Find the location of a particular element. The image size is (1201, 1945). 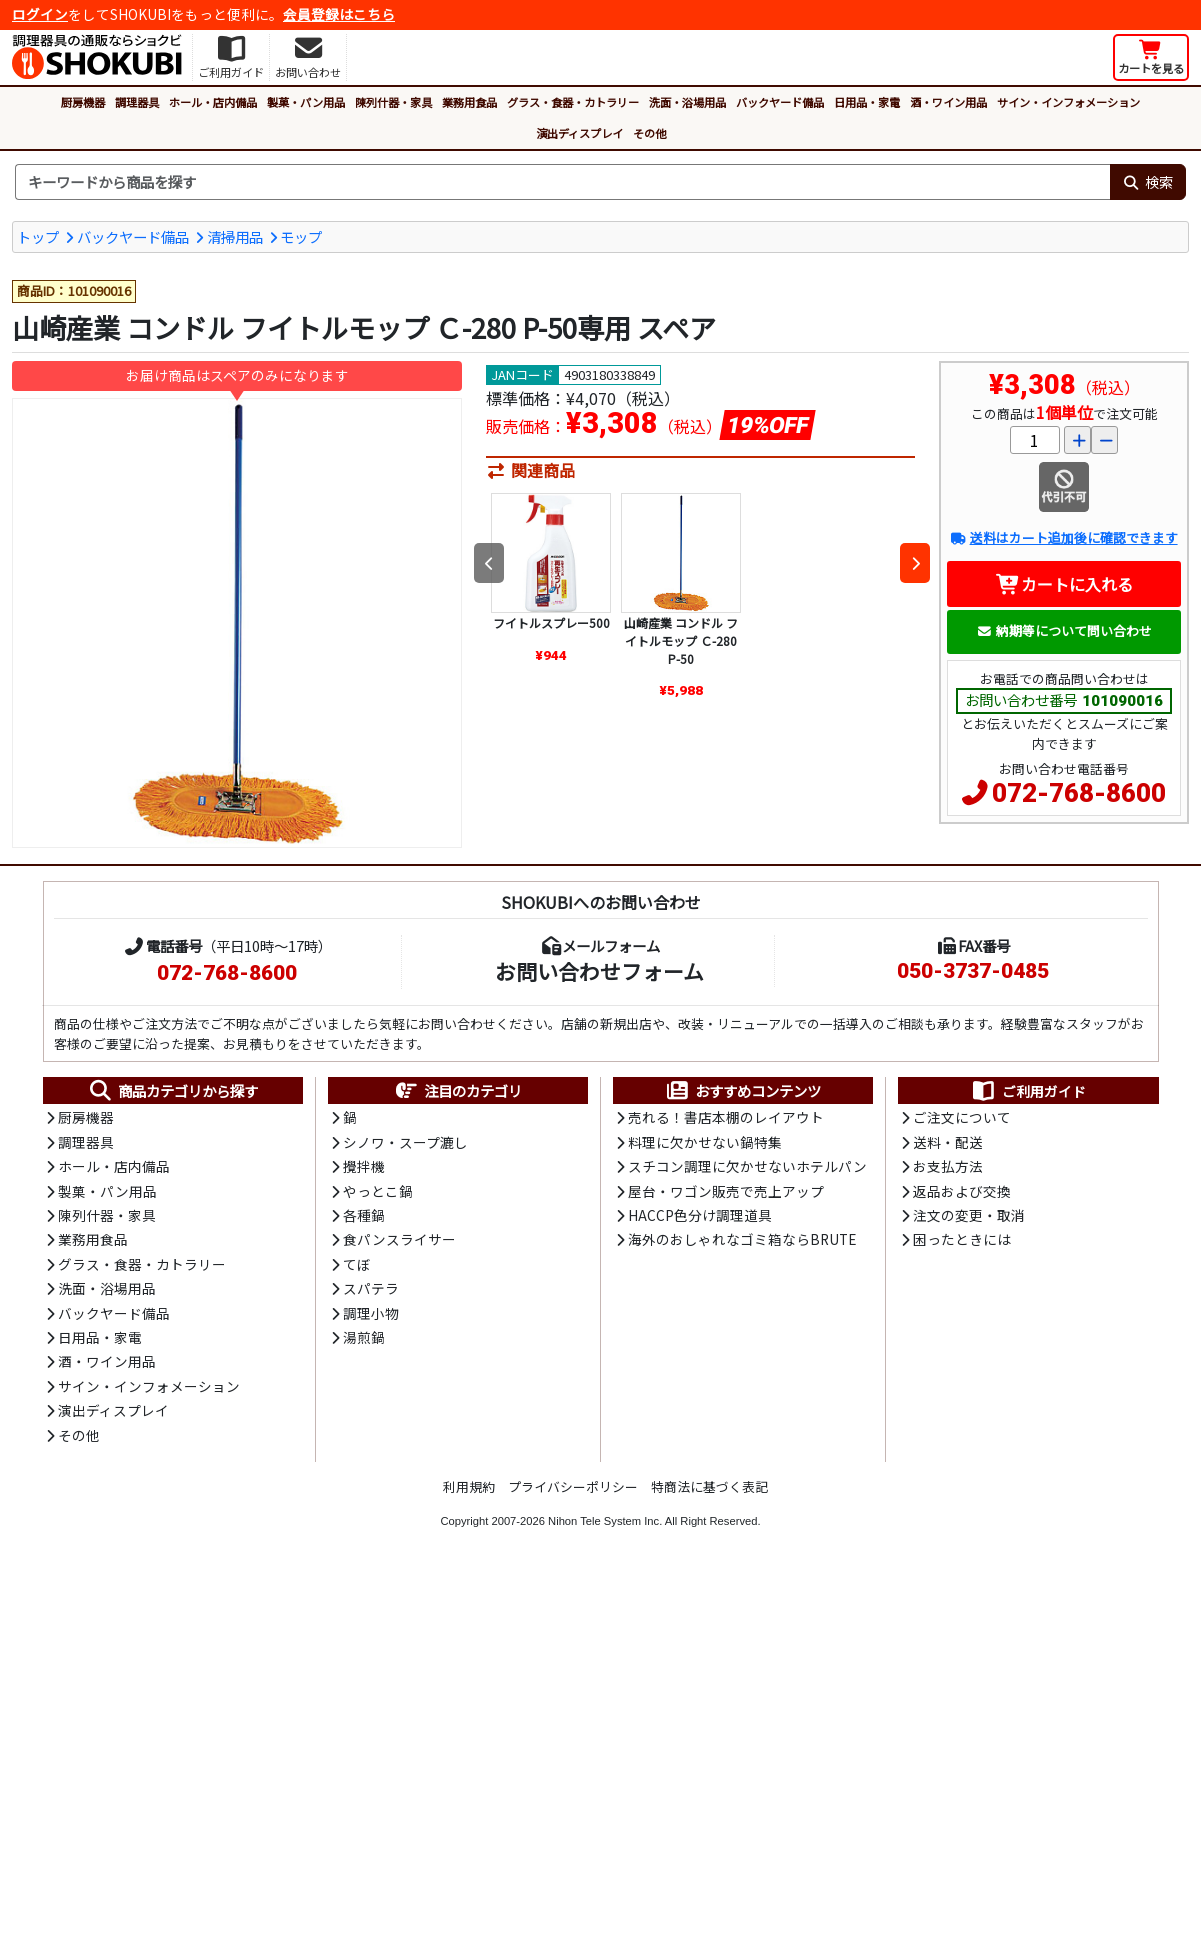

HACCP色分け調理道具 is located at coordinates (700, 1215).